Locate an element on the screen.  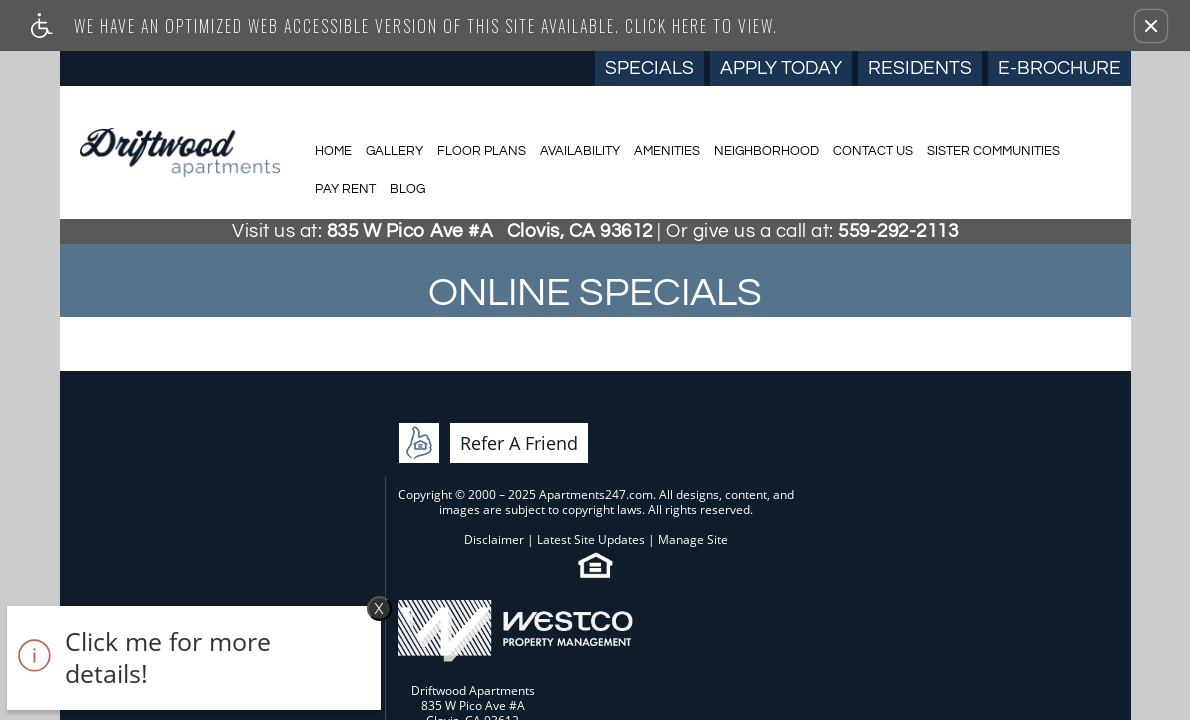
Specials is located at coordinates (649, 68).